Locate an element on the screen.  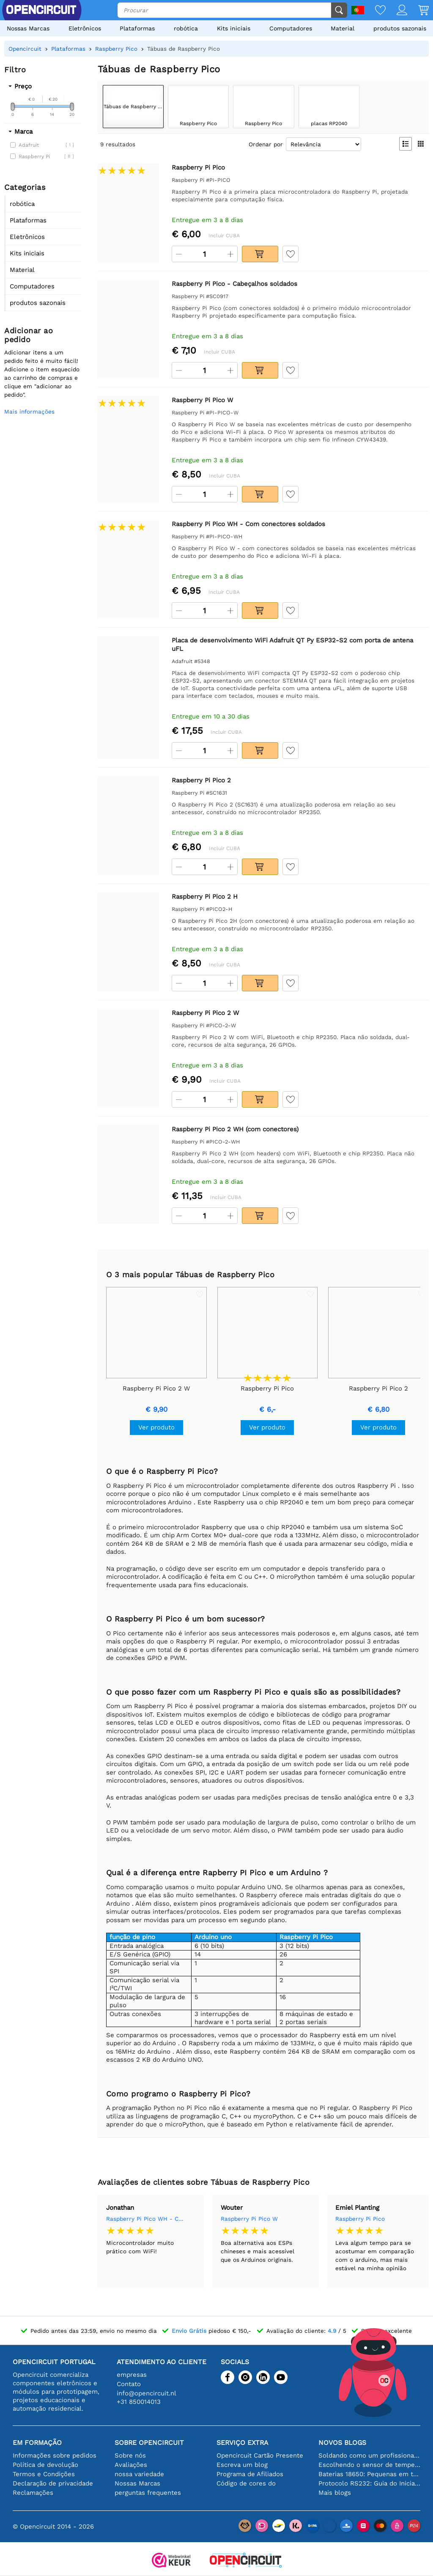
produtos sazonais is located at coordinates (399, 28).